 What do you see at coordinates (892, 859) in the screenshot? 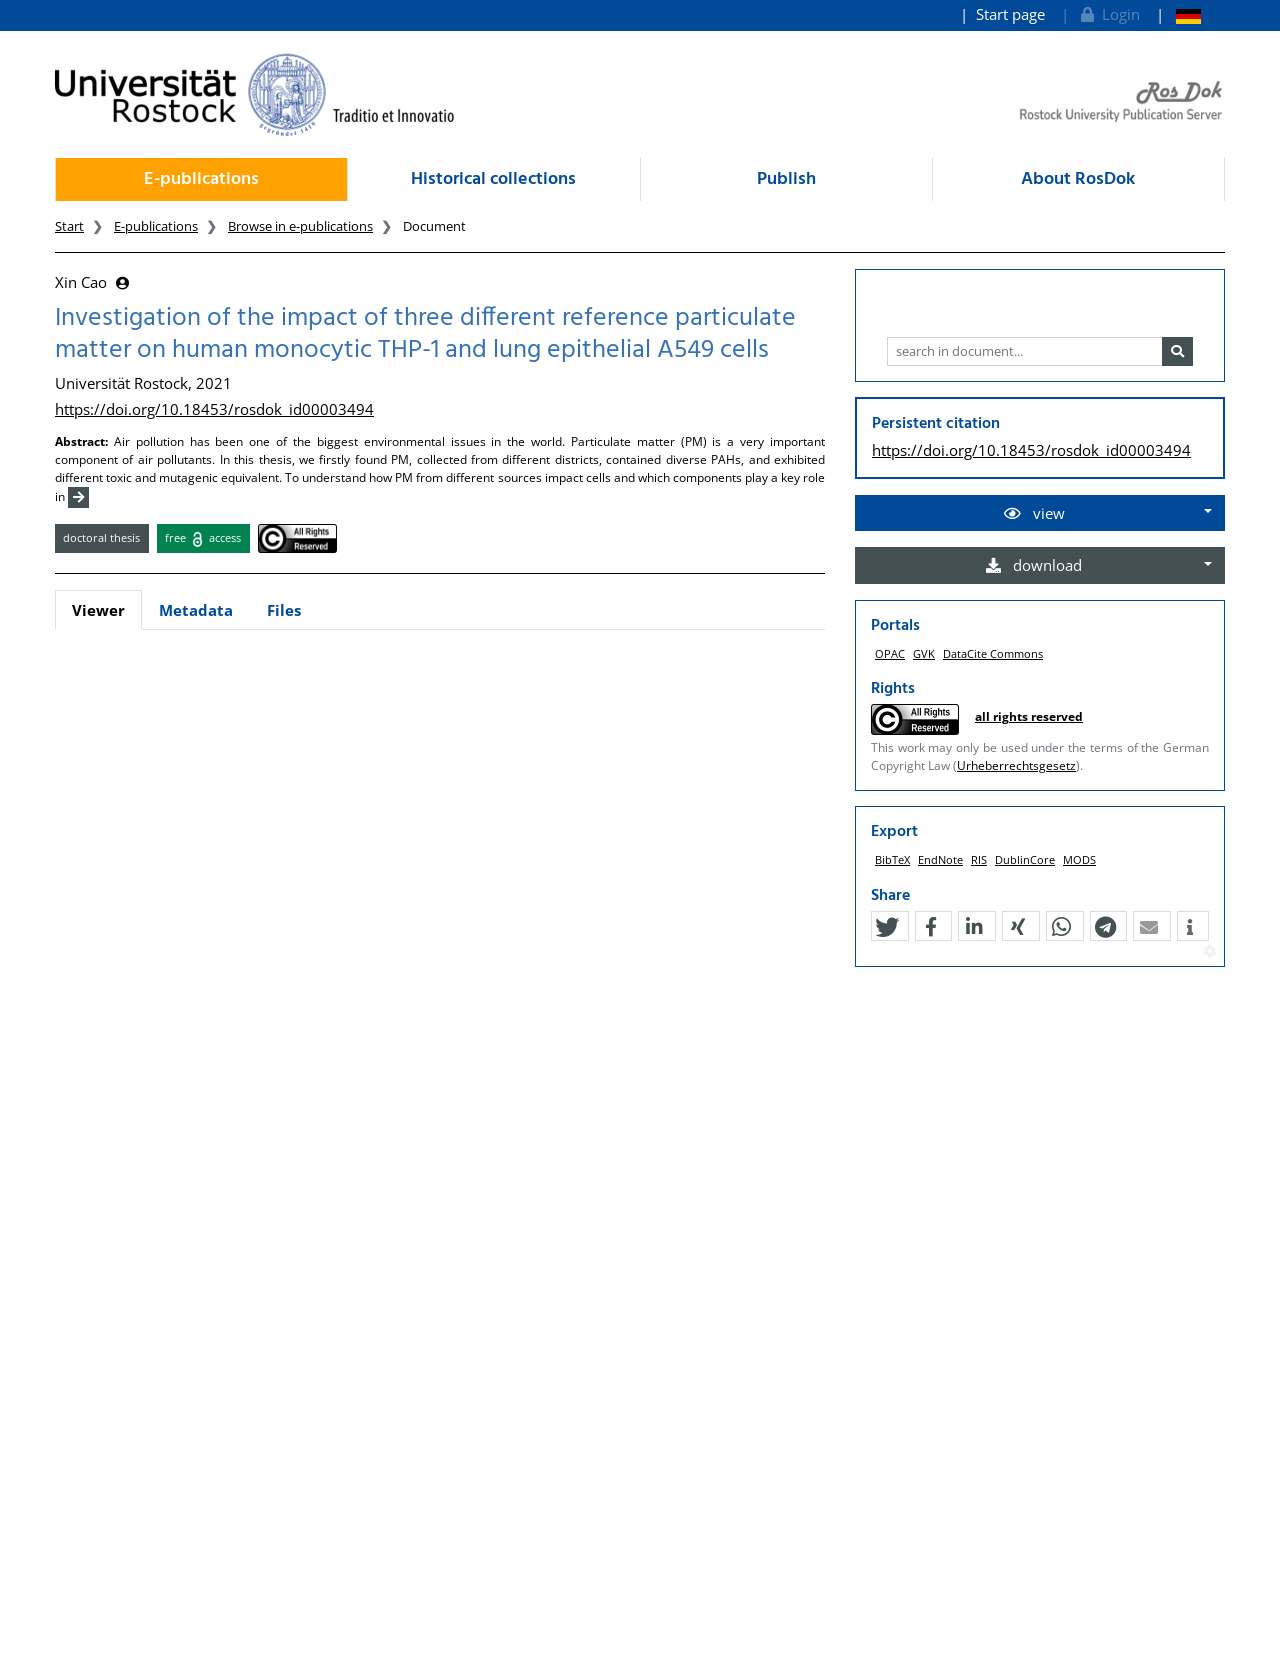
I see `BibTeX` at bounding box center [892, 859].